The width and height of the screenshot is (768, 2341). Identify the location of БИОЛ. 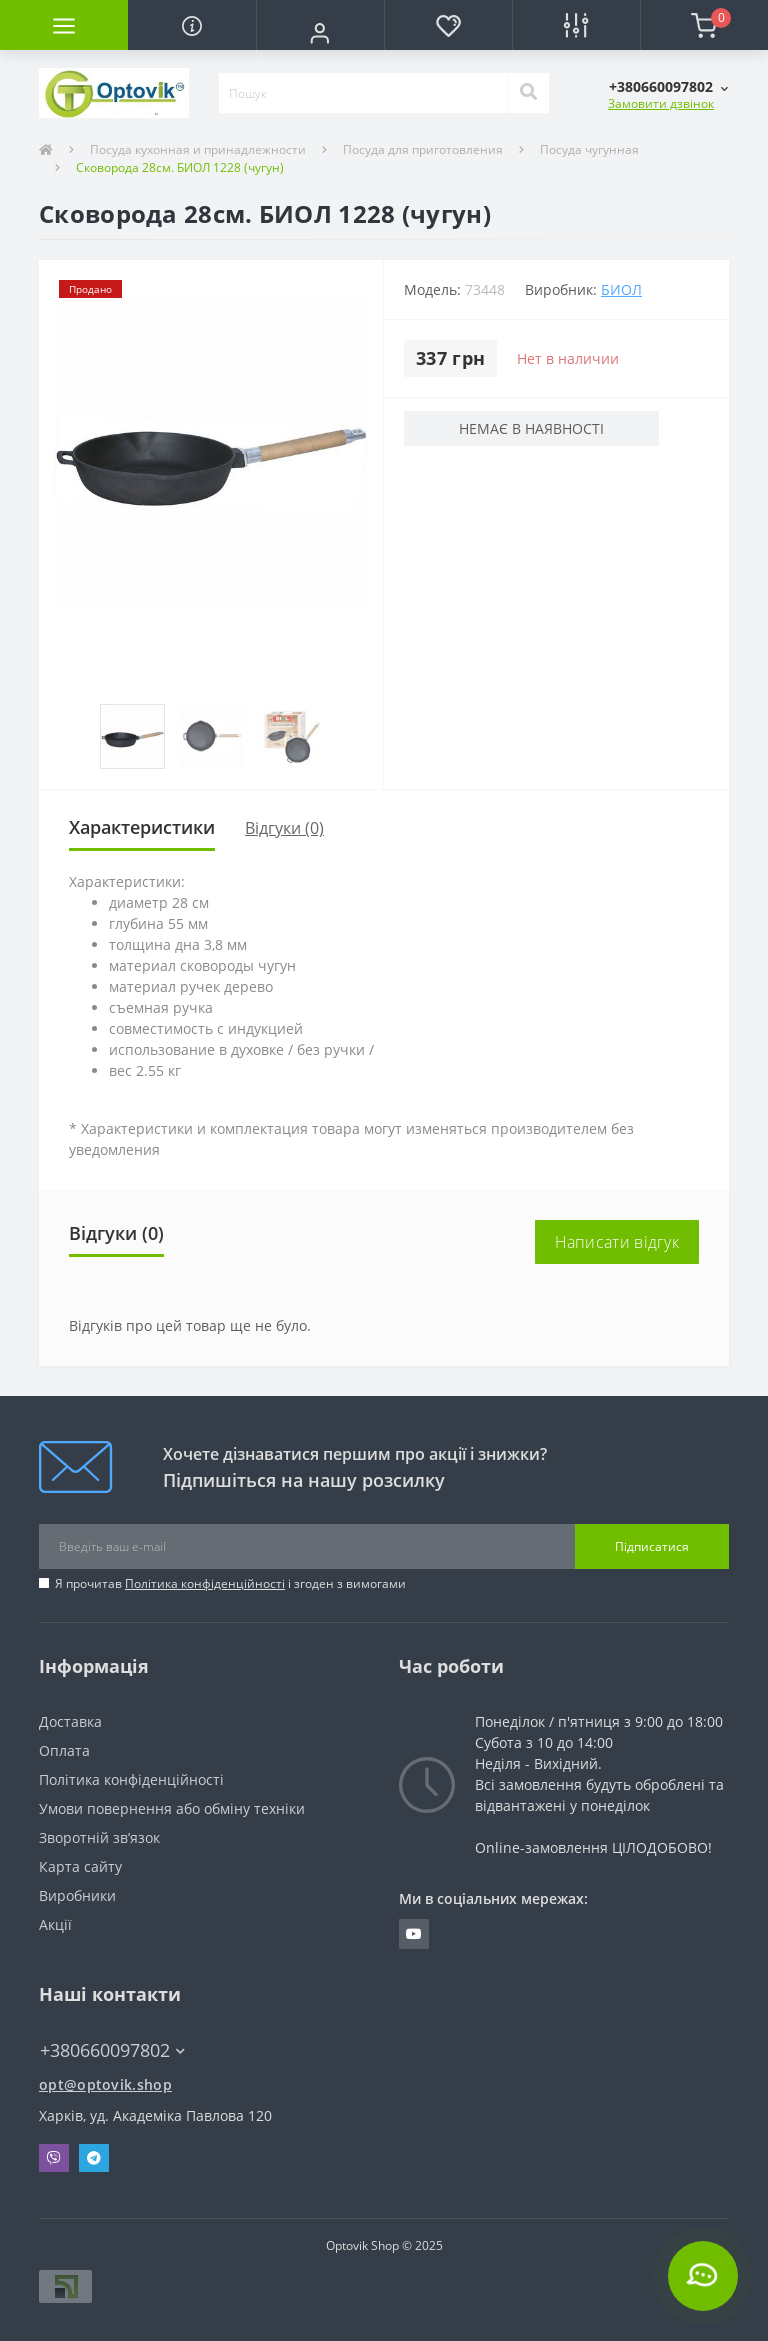
(621, 289).